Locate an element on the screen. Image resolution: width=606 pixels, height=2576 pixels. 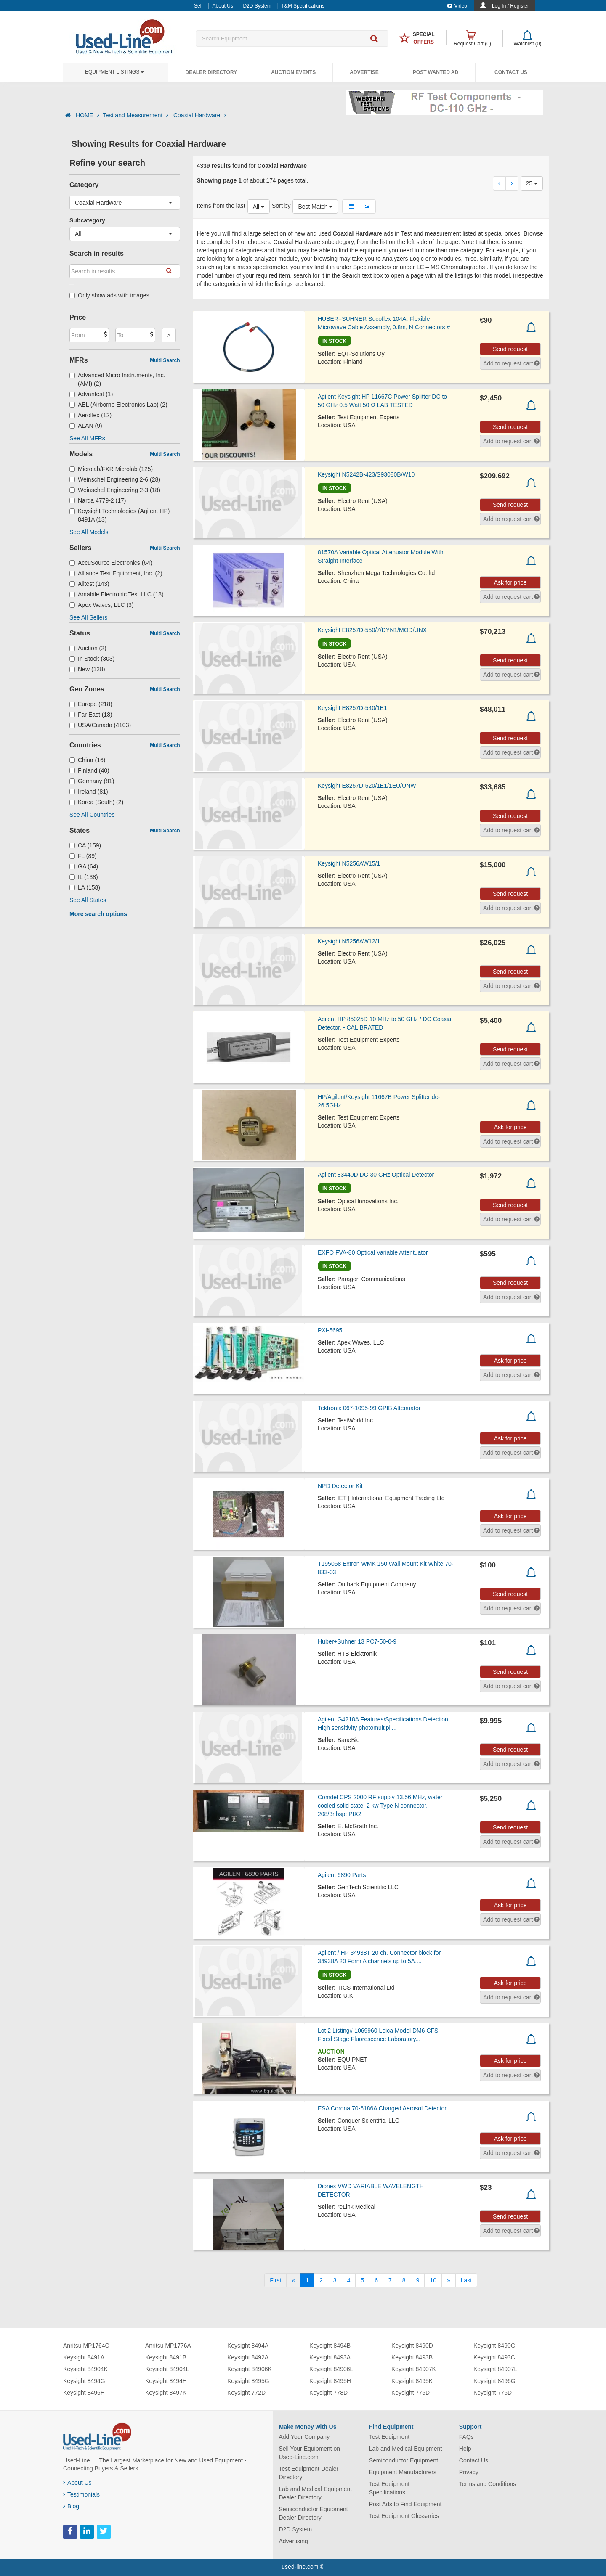
Keysight N5256AW12/1 is located at coordinates (349, 941).